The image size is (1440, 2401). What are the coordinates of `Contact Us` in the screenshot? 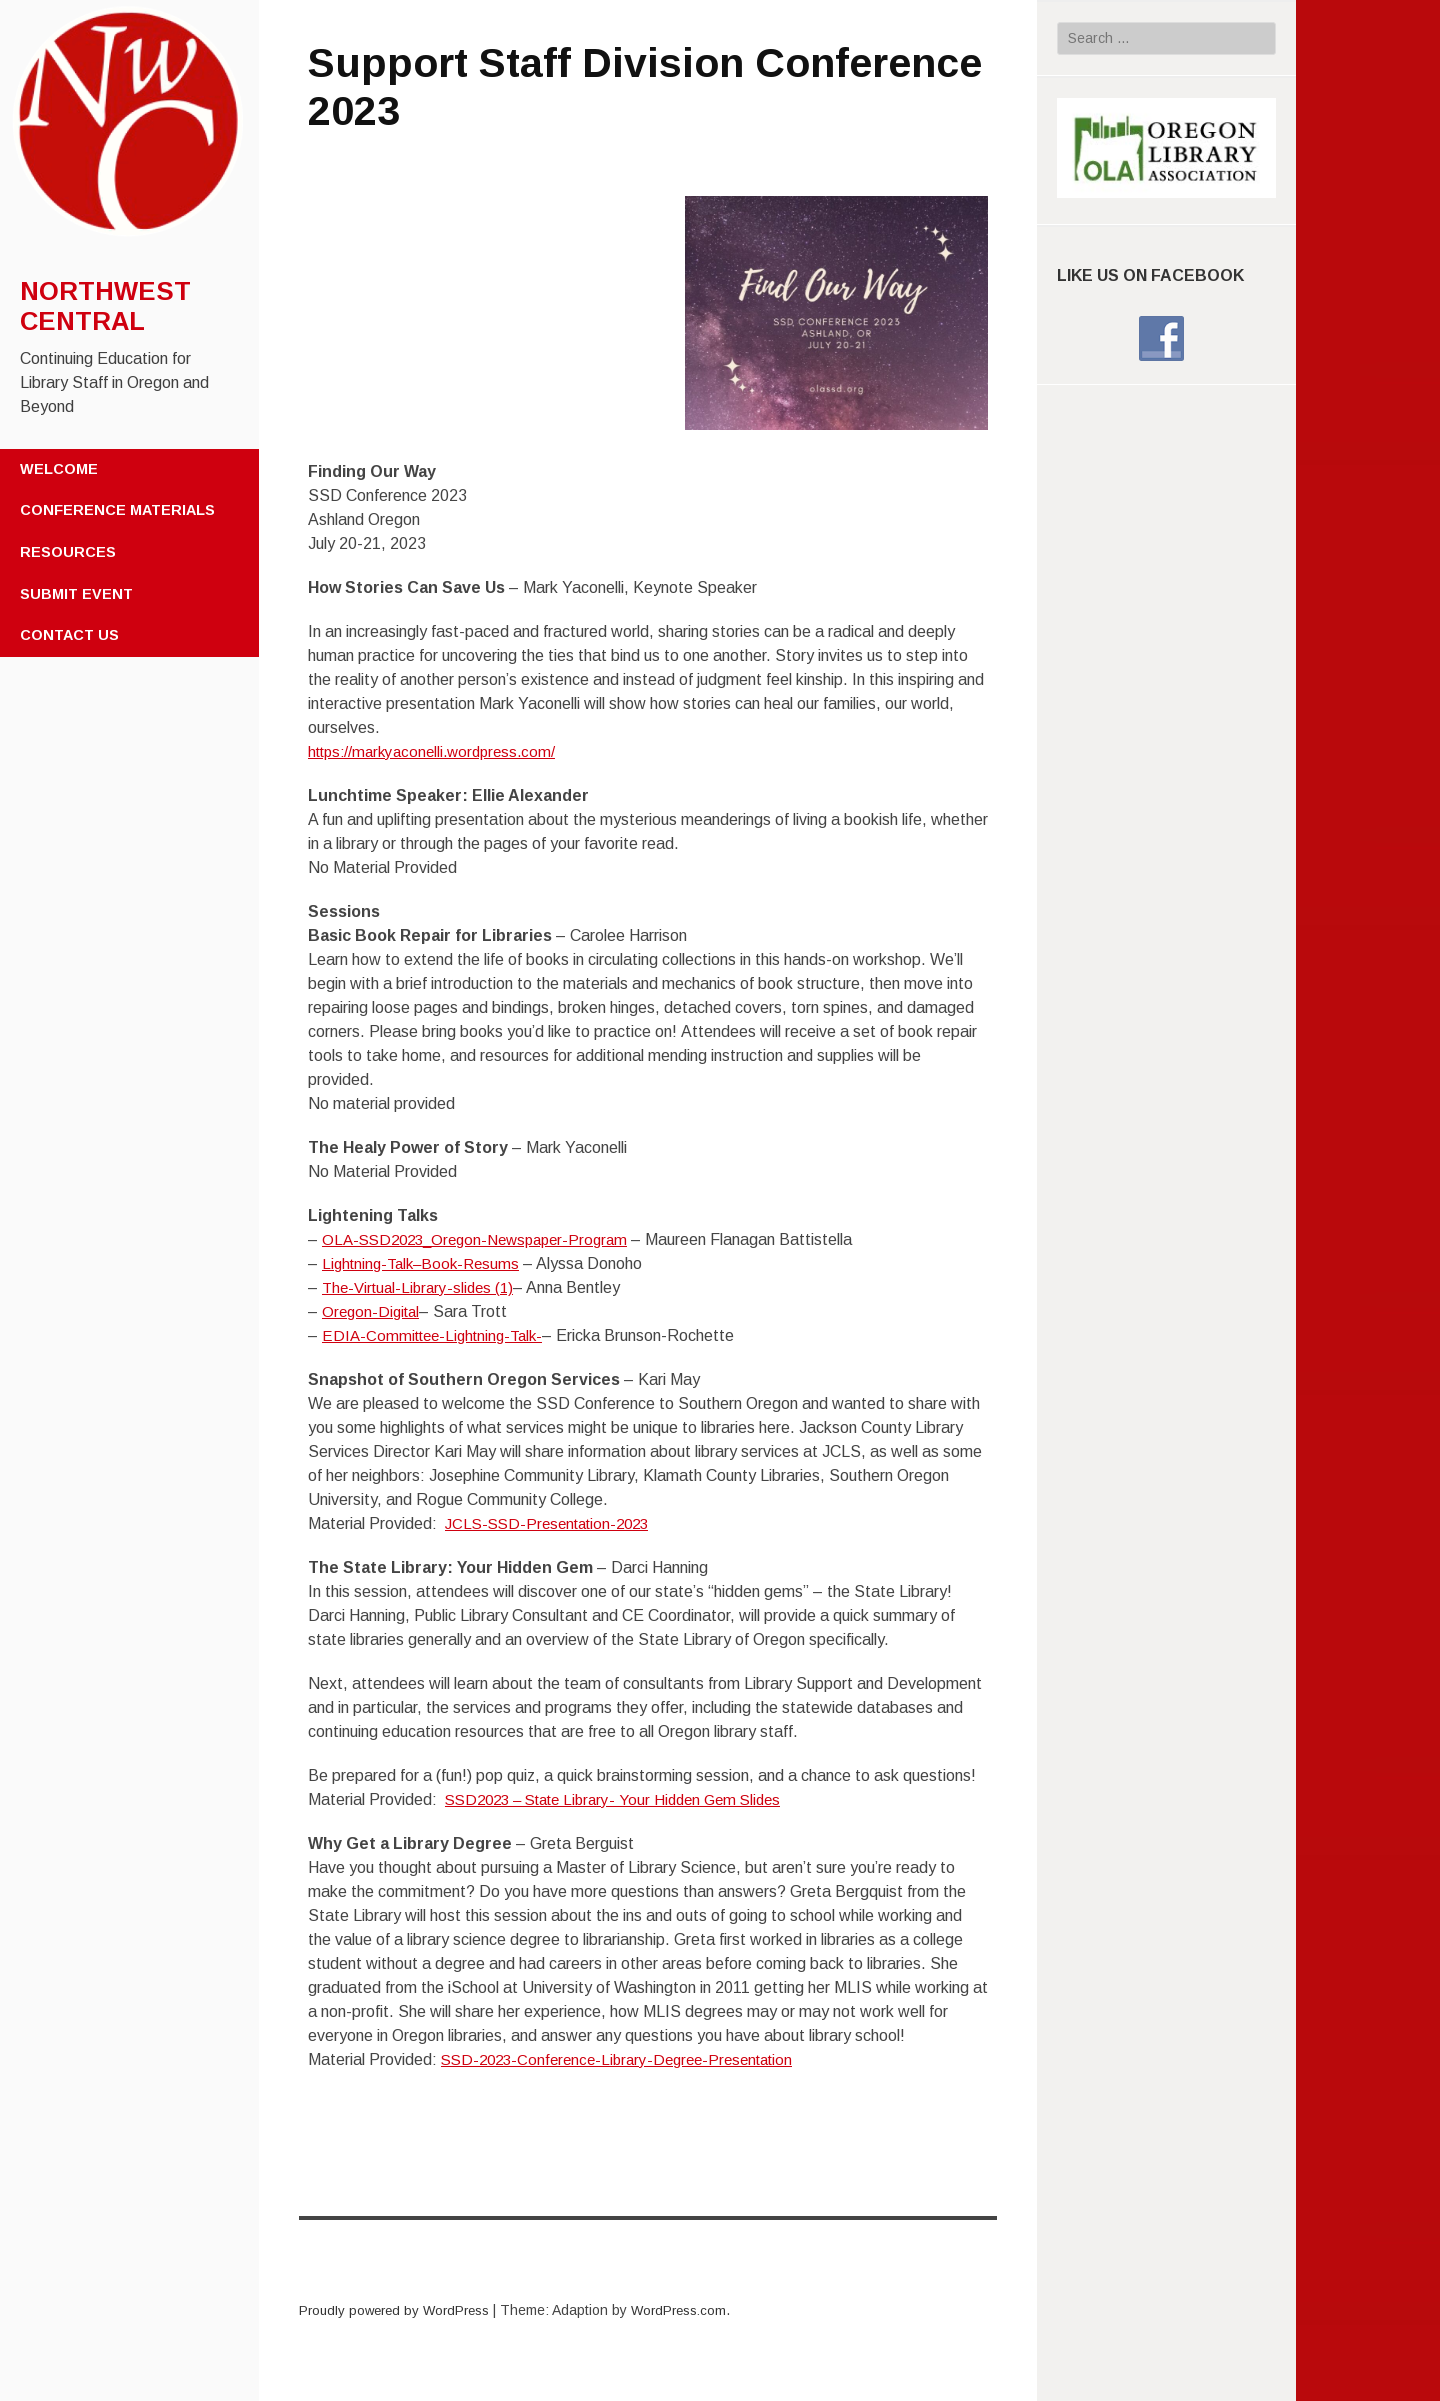 It's located at (69, 635).